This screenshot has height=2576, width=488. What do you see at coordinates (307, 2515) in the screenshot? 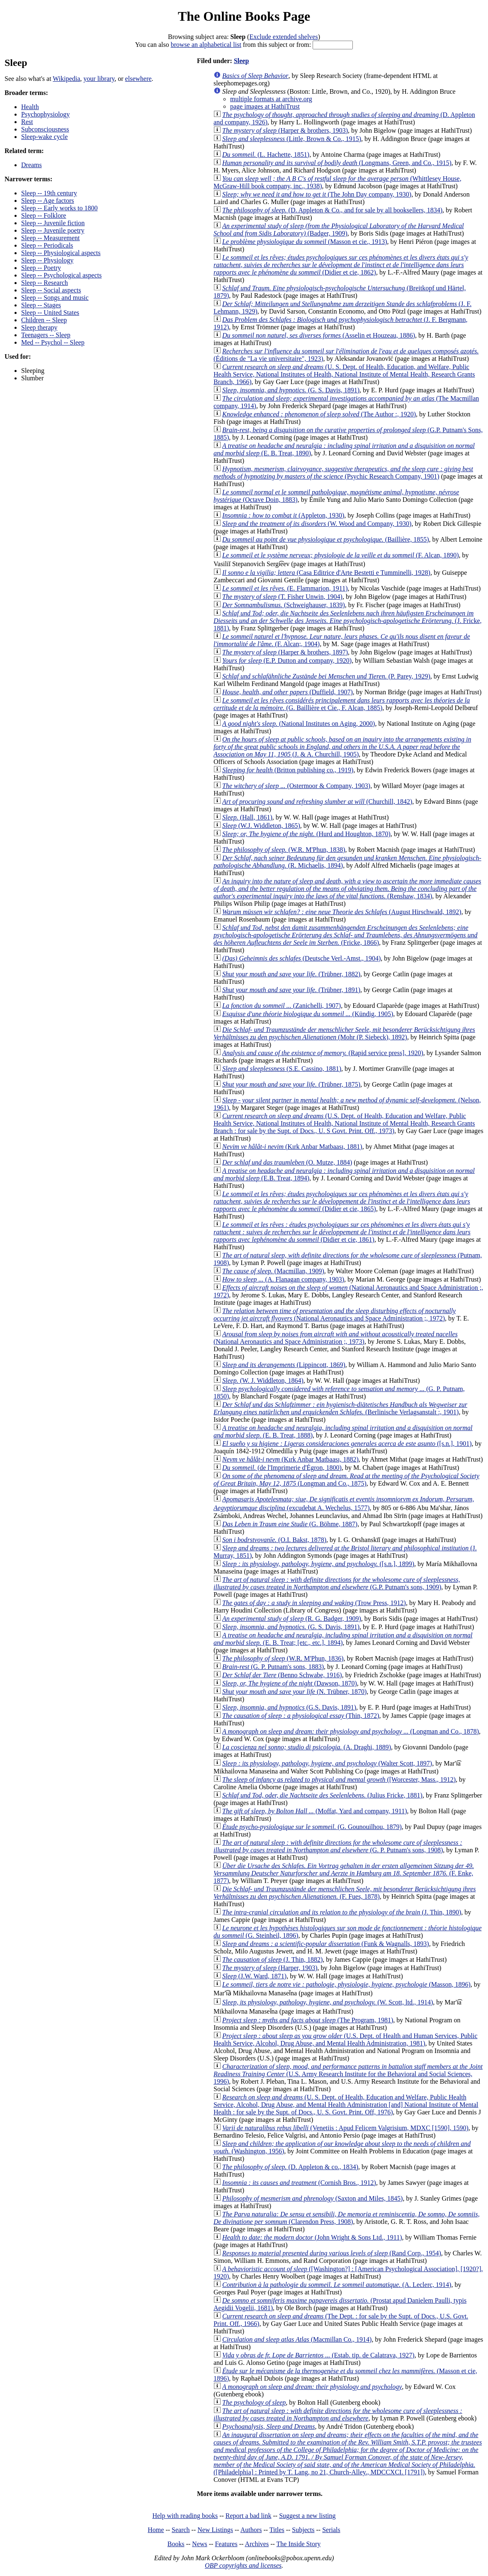
I see `Suggest a new listing` at bounding box center [307, 2515].